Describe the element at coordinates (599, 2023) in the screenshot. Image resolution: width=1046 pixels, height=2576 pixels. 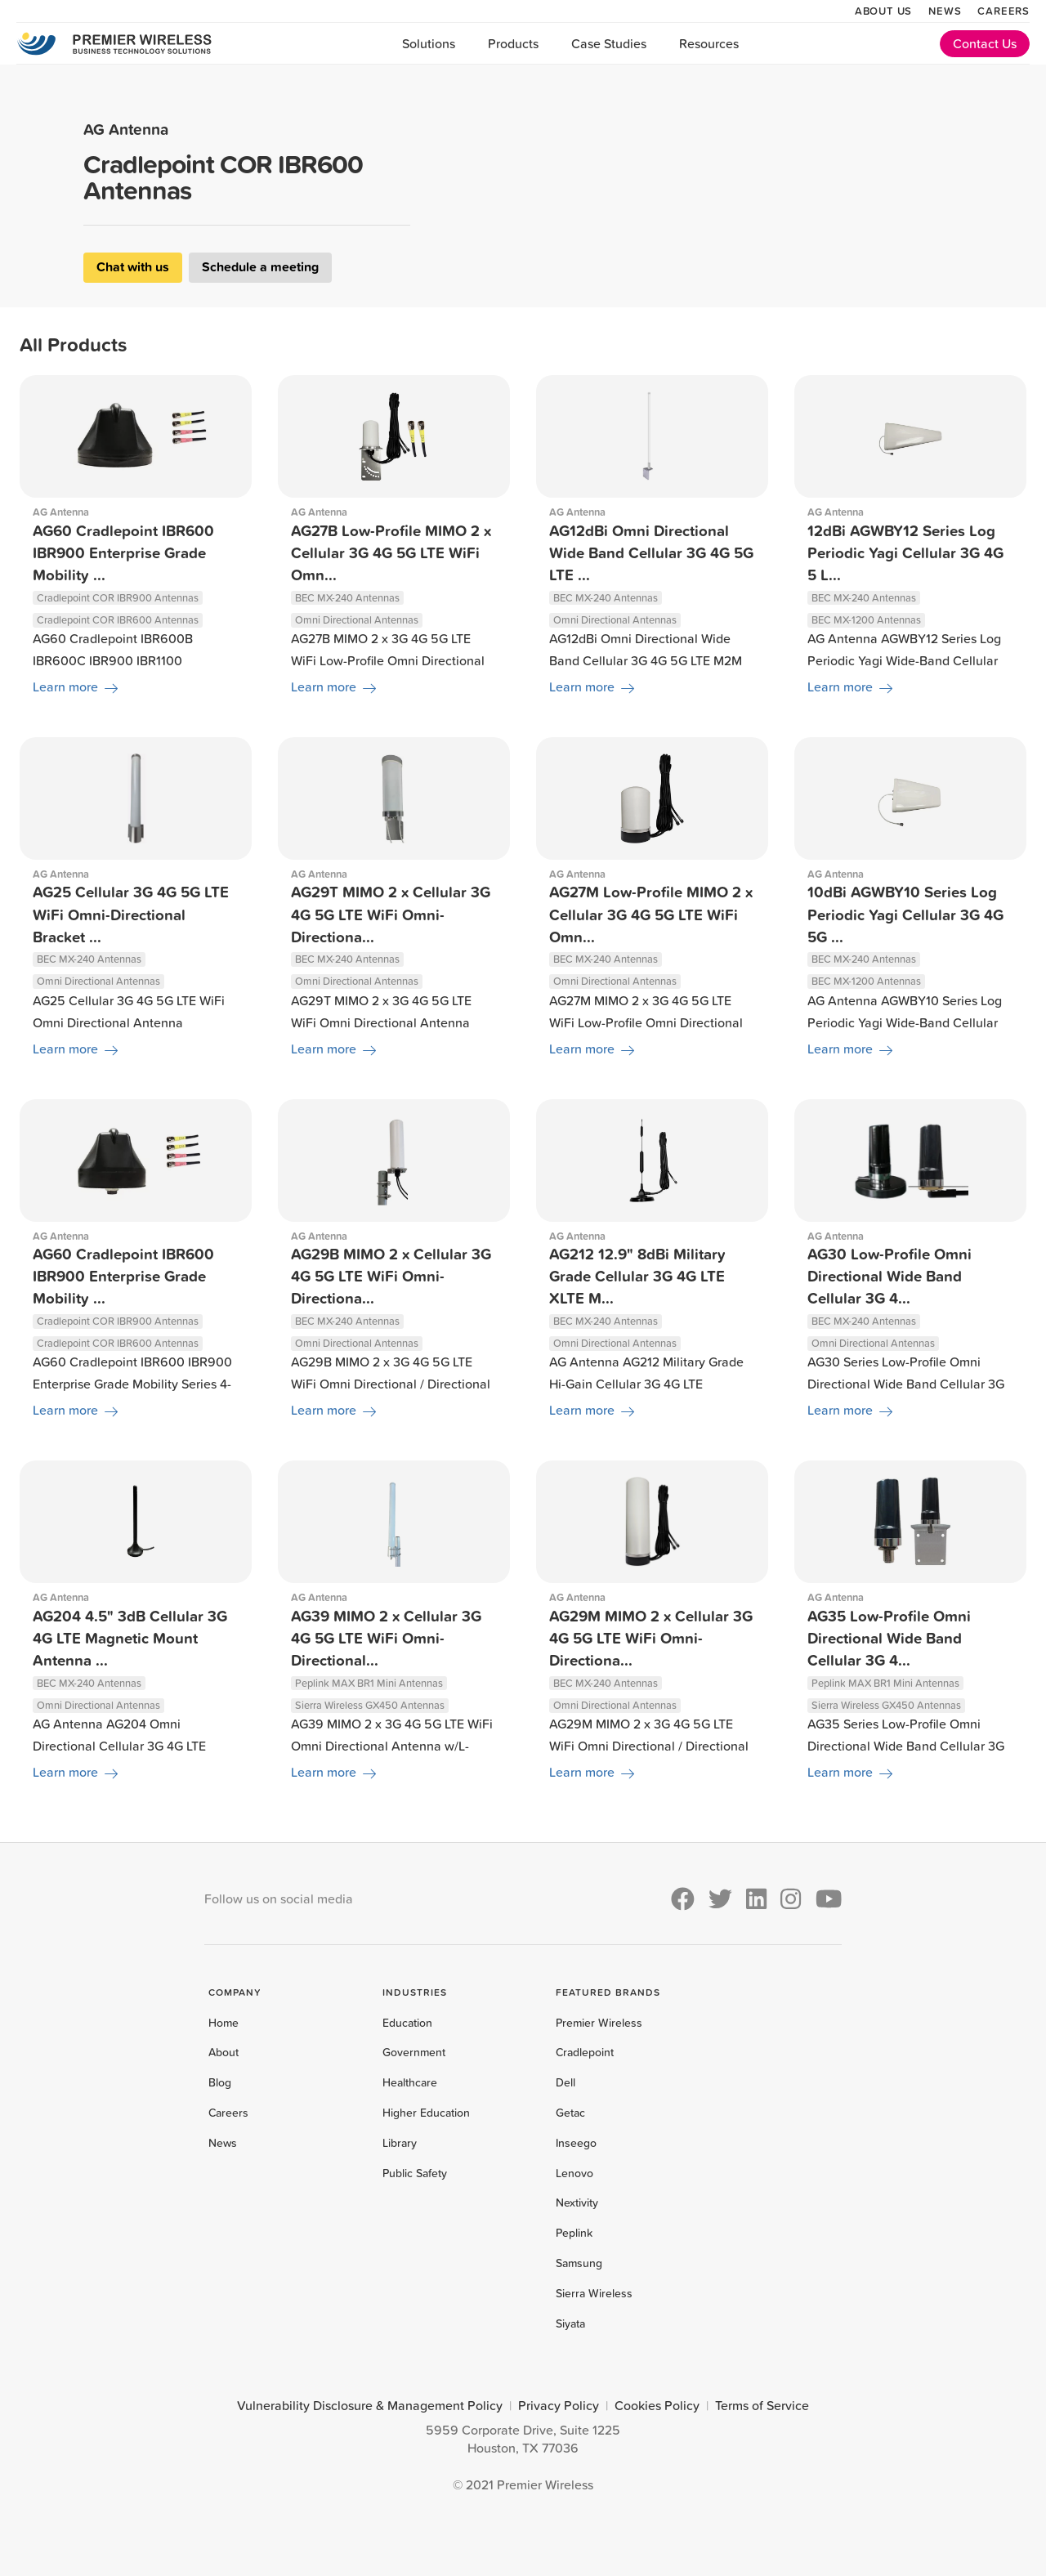
I see `Premier Wireless` at that location.